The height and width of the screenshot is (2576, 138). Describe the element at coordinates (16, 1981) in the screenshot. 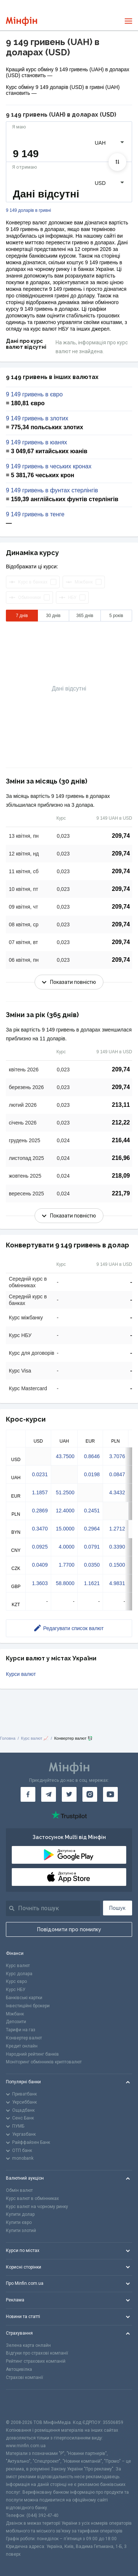

I see `Курс євро` at that location.